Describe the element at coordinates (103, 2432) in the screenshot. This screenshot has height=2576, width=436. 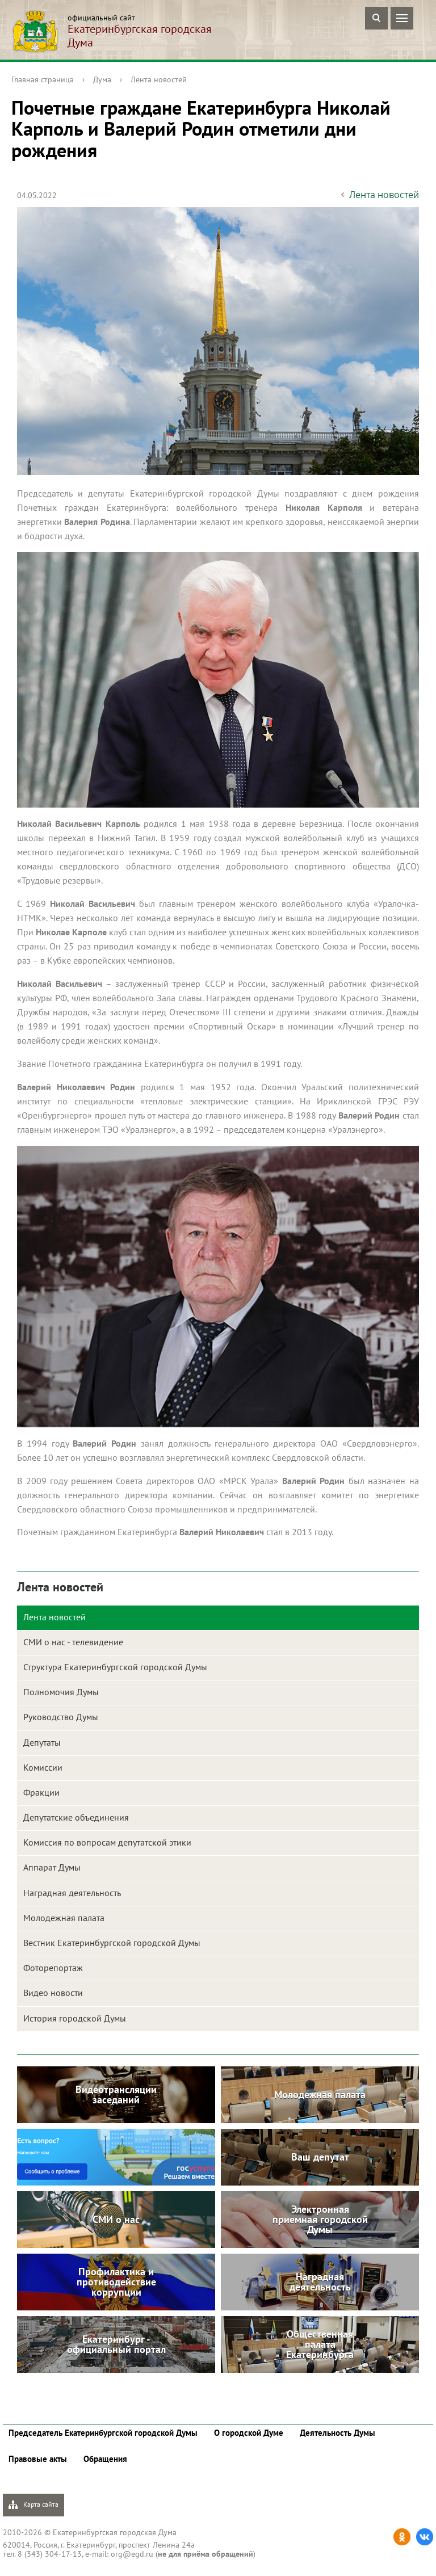
I see `Председатель Екатеринбургской городской Думы` at that location.